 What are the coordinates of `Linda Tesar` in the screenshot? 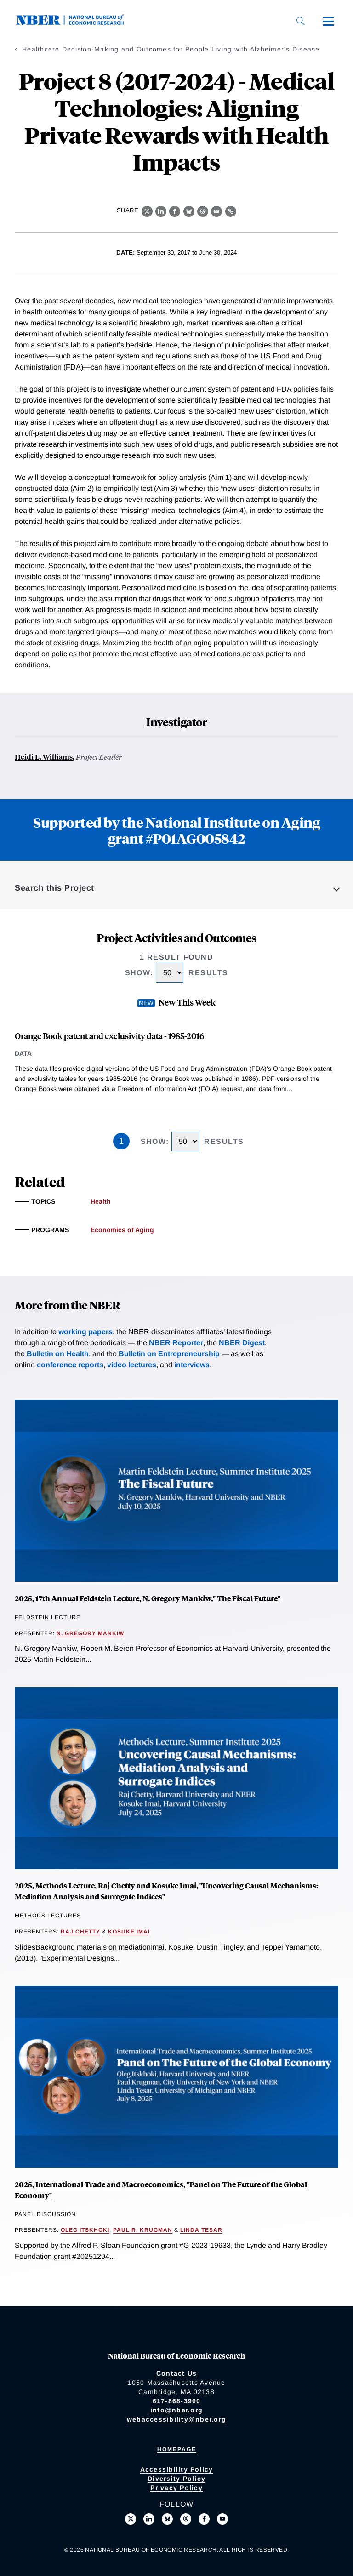 It's located at (201, 2230).